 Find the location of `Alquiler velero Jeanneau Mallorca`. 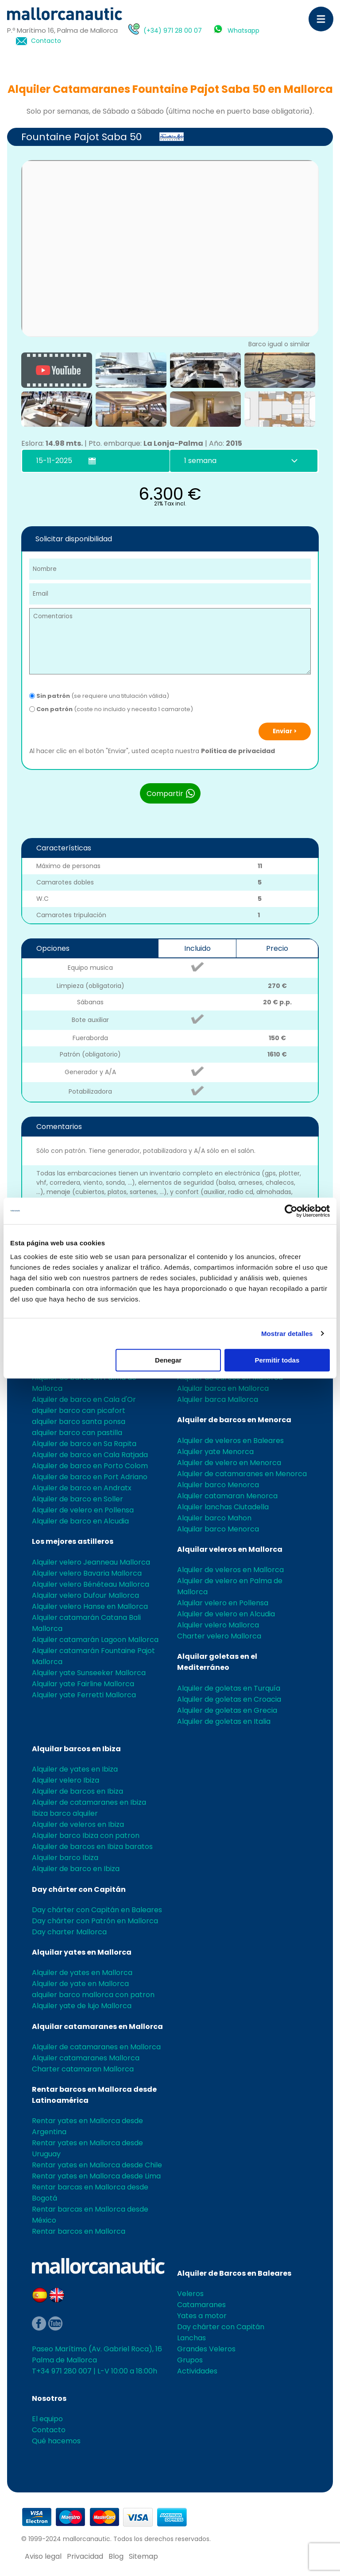

Alquiler velero Jeanneau Mallorca is located at coordinates (91, 1562).